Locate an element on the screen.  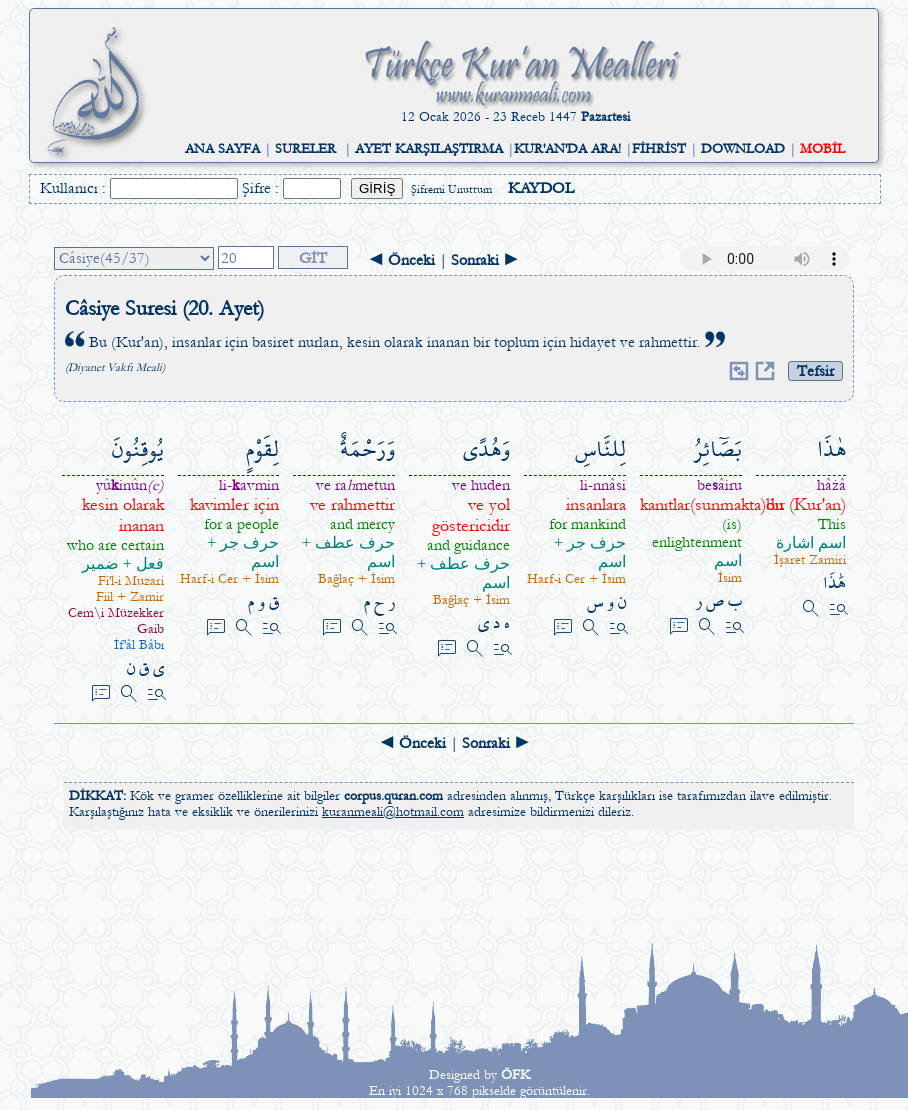
corpus.quran.com is located at coordinates (393, 796).